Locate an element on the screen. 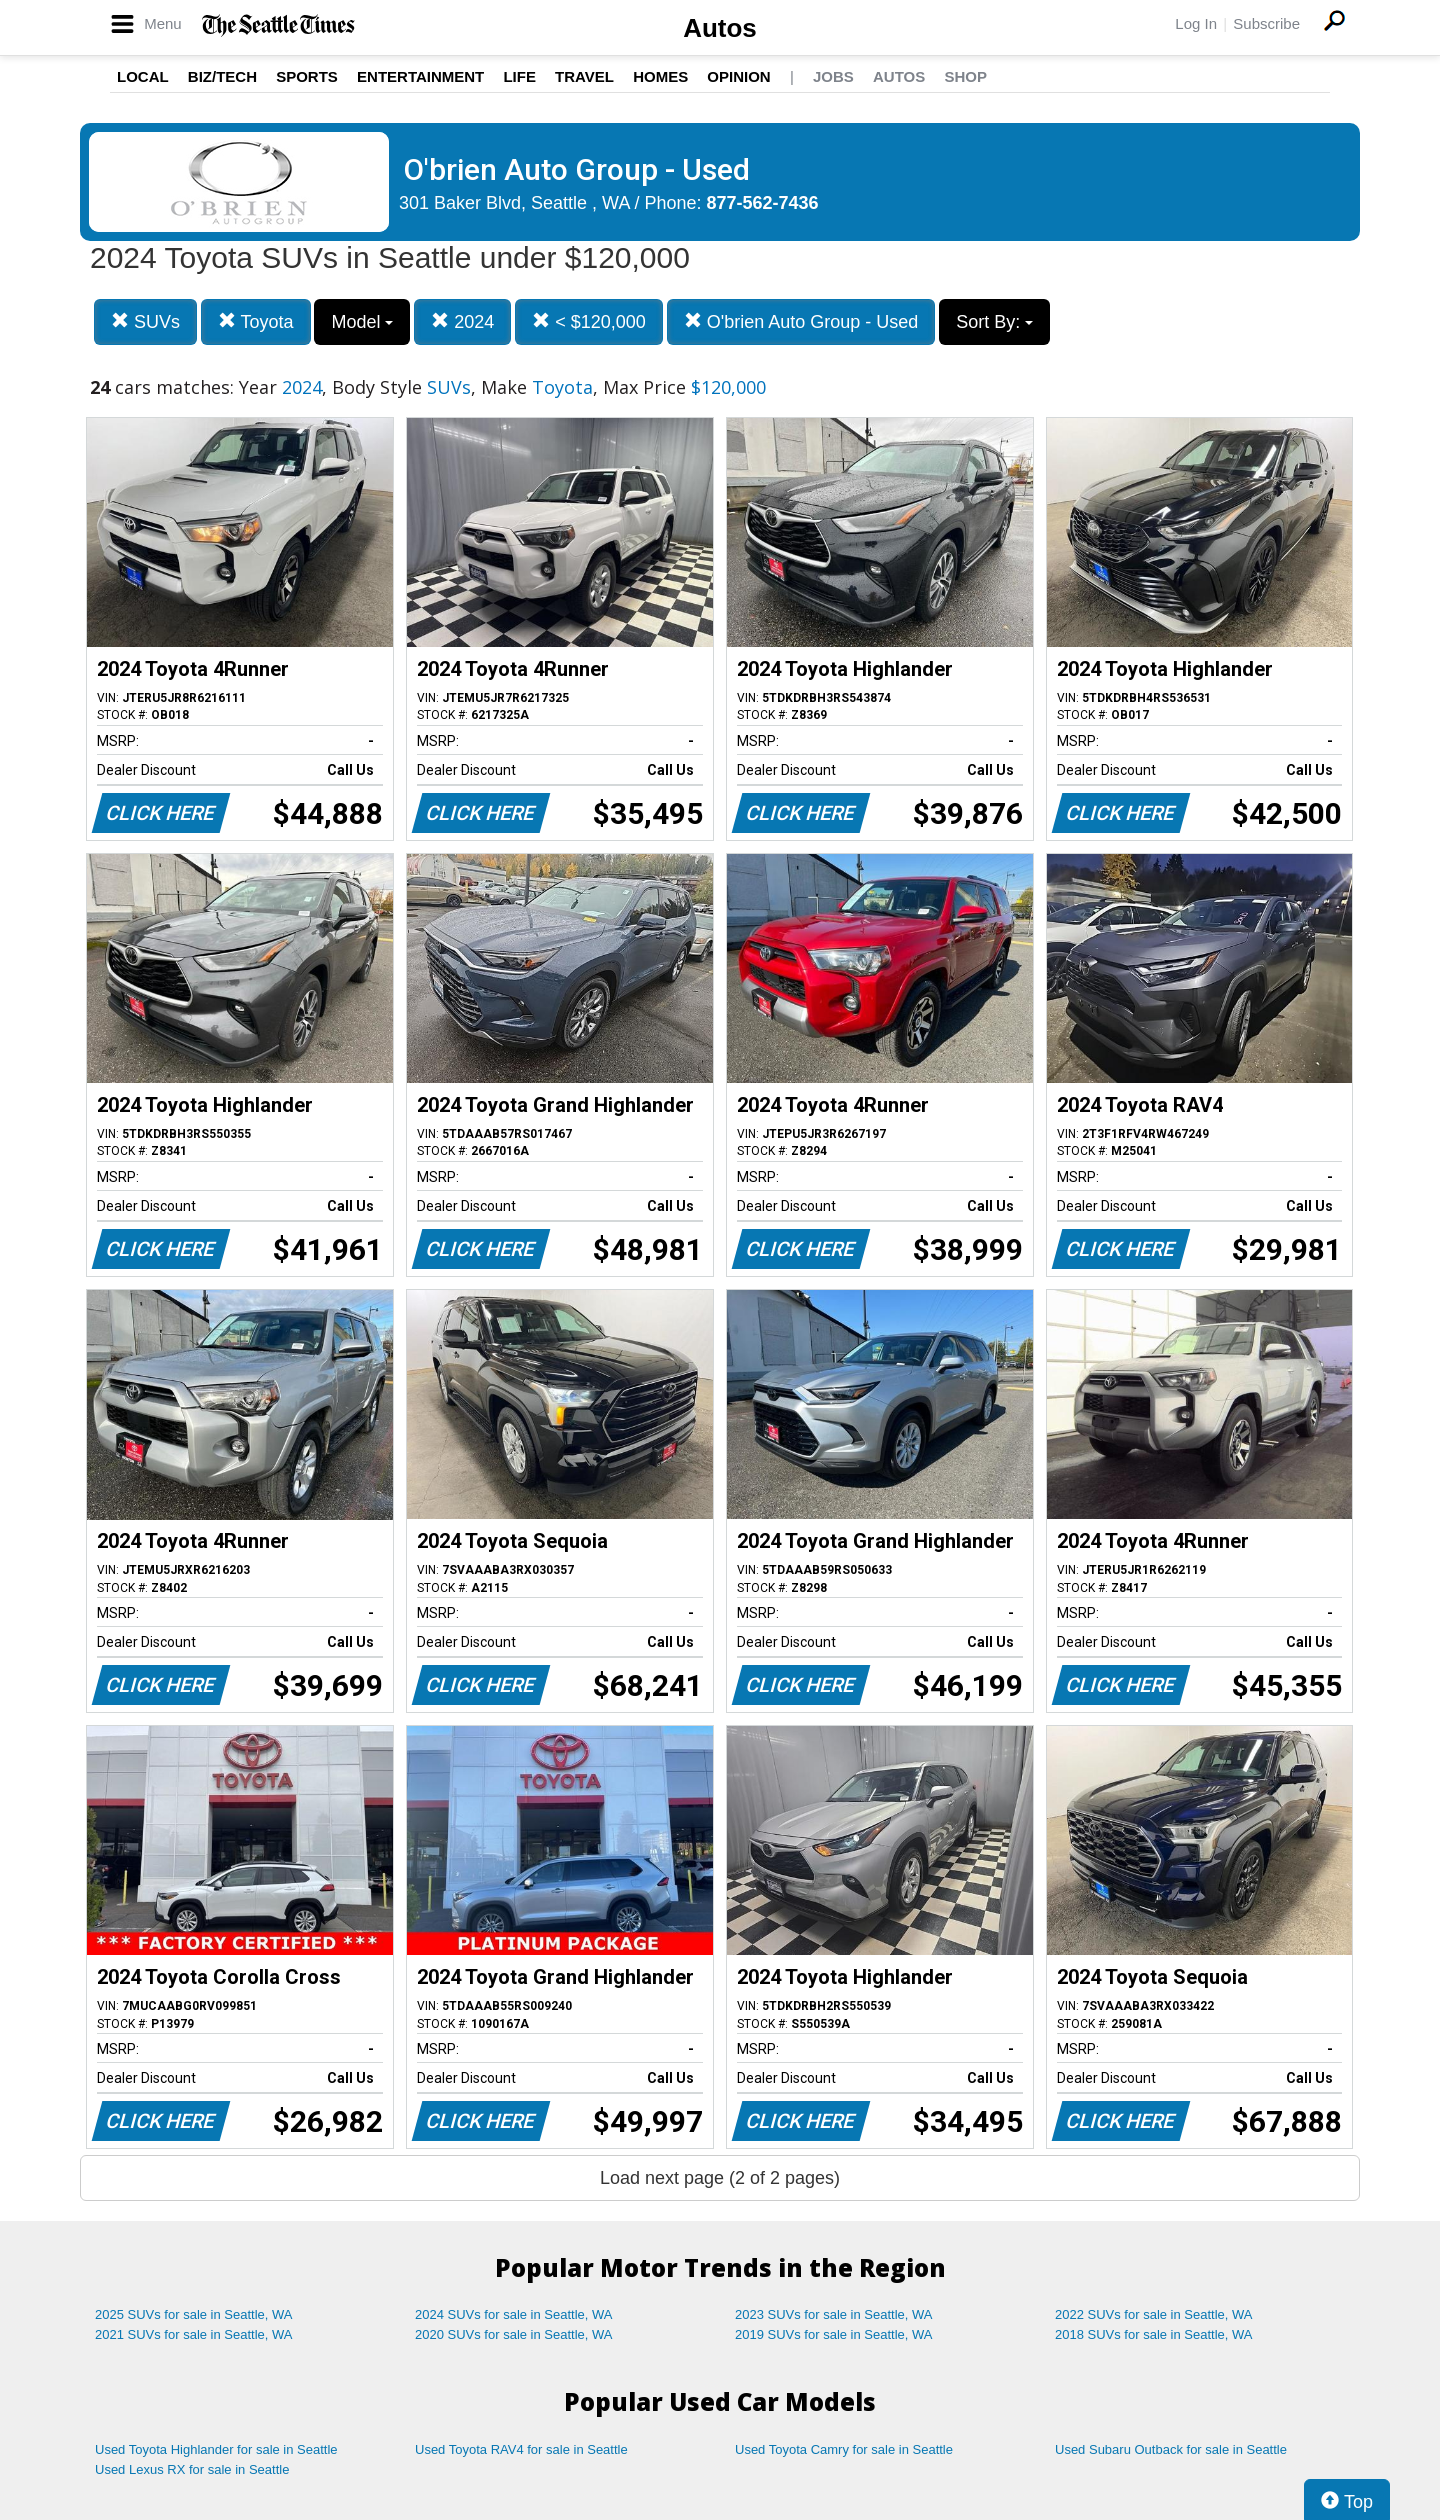 The image size is (1440, 2520). Sports is located at coordinates (307, 76).